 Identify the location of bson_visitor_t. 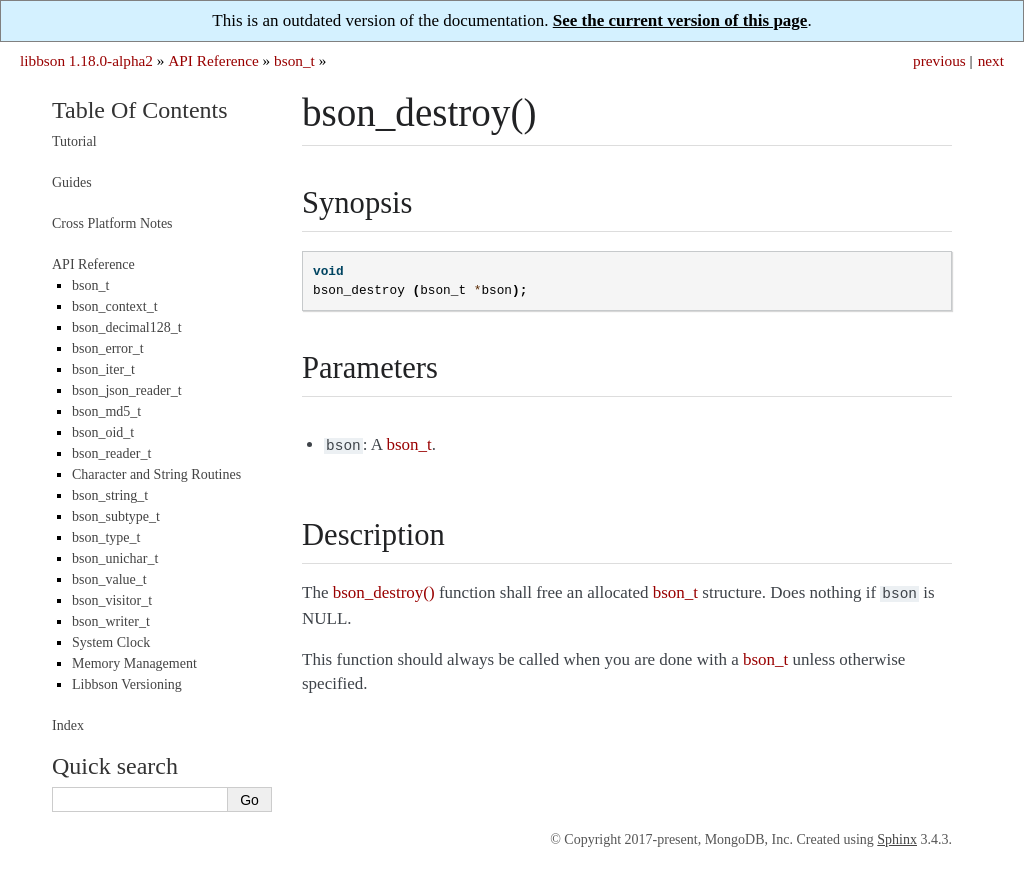
(112, 600).